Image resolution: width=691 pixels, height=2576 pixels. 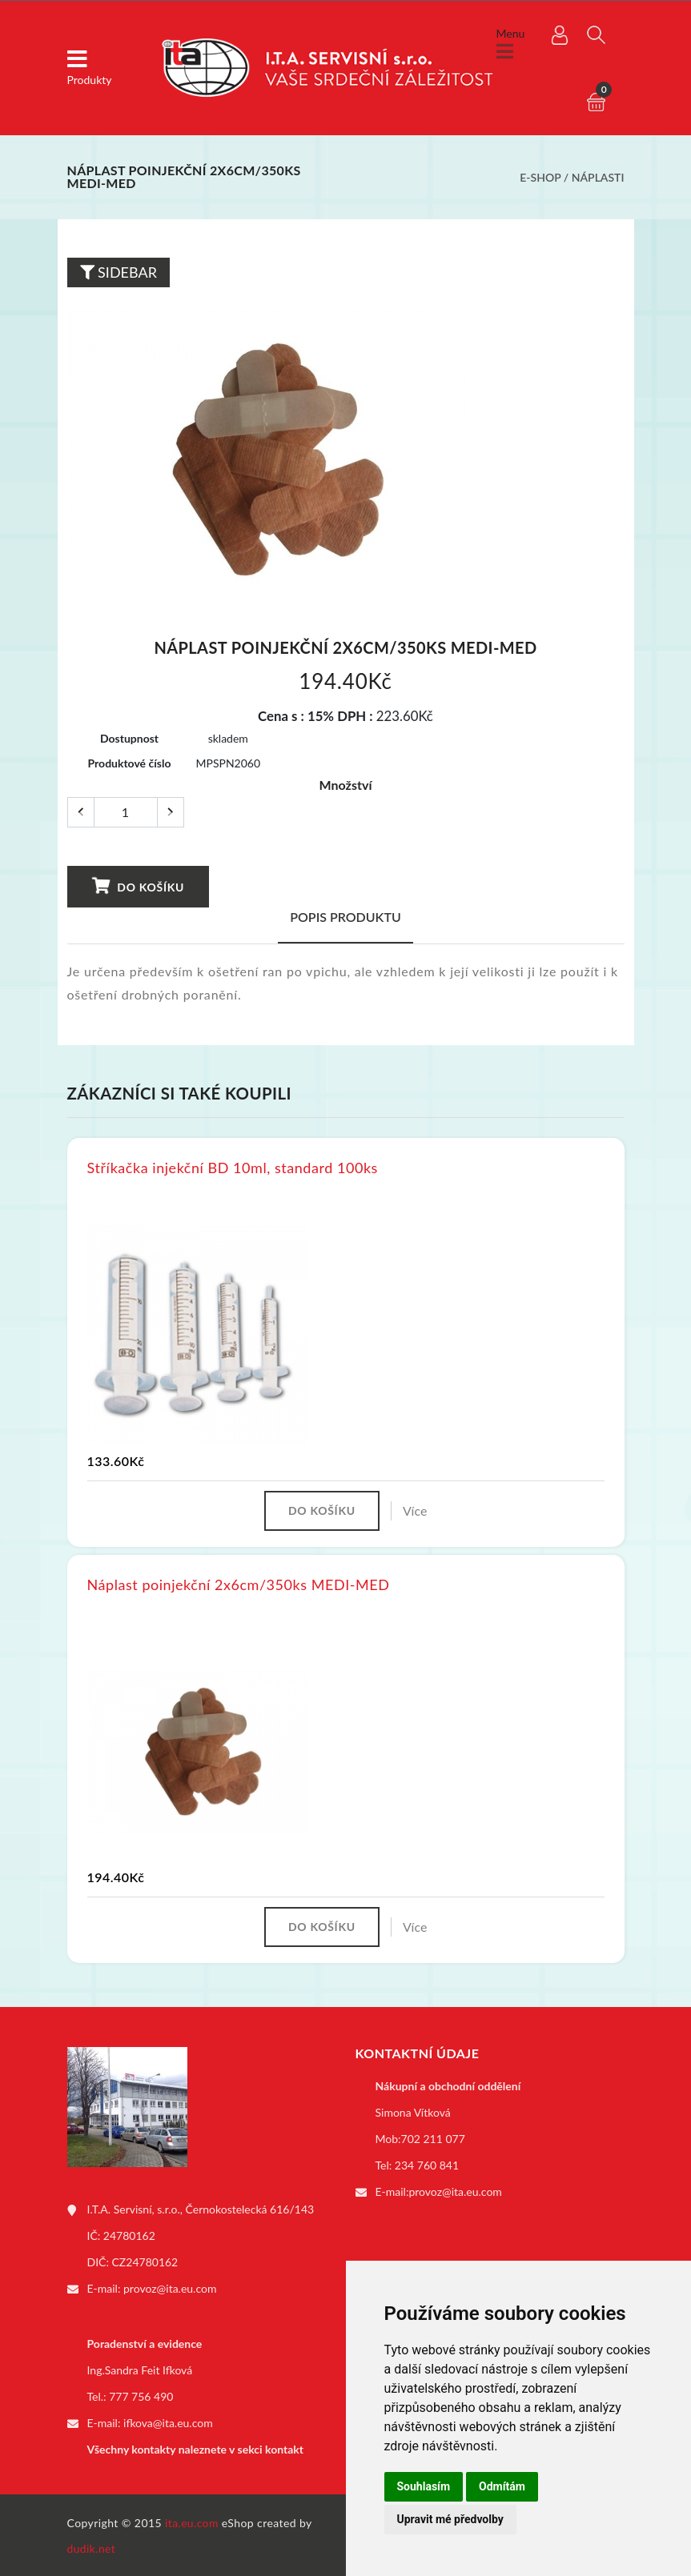 I want to click on Do košíku, so click(x=137, y=886).